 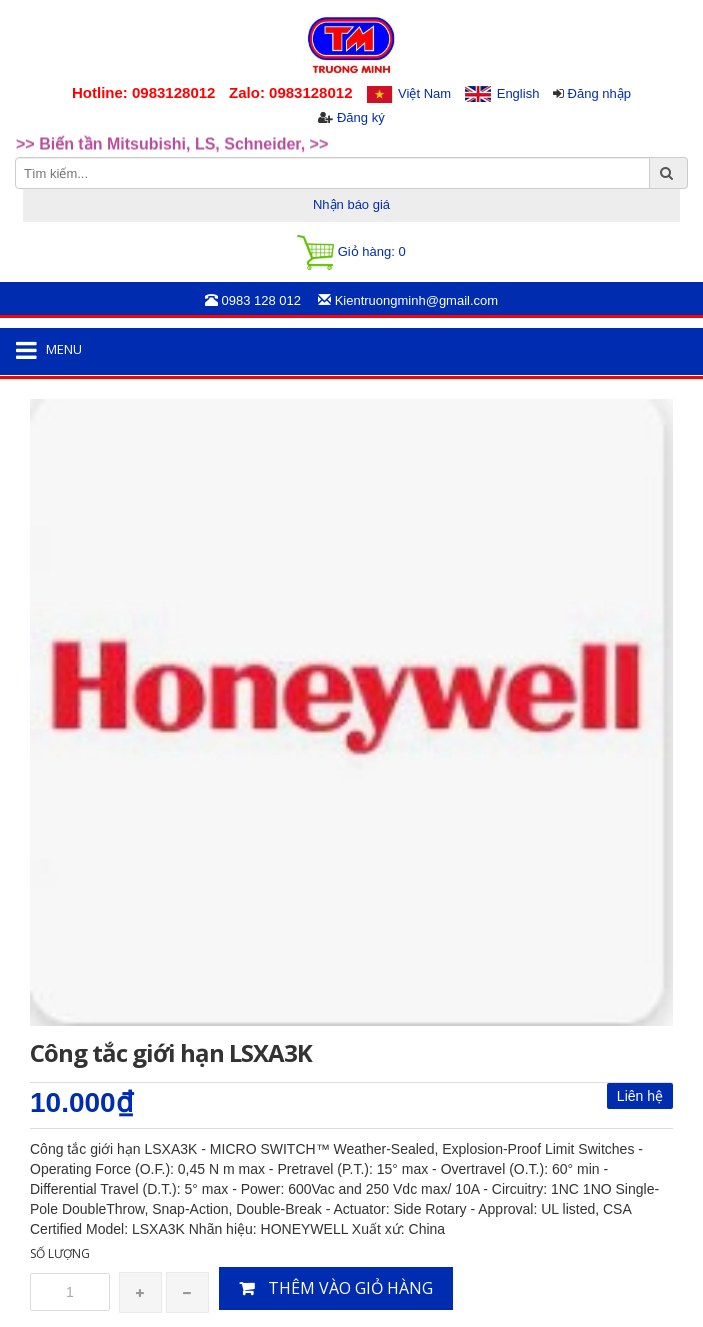 I want to click on Giỏ hàng:, so click(x=351, y=252).